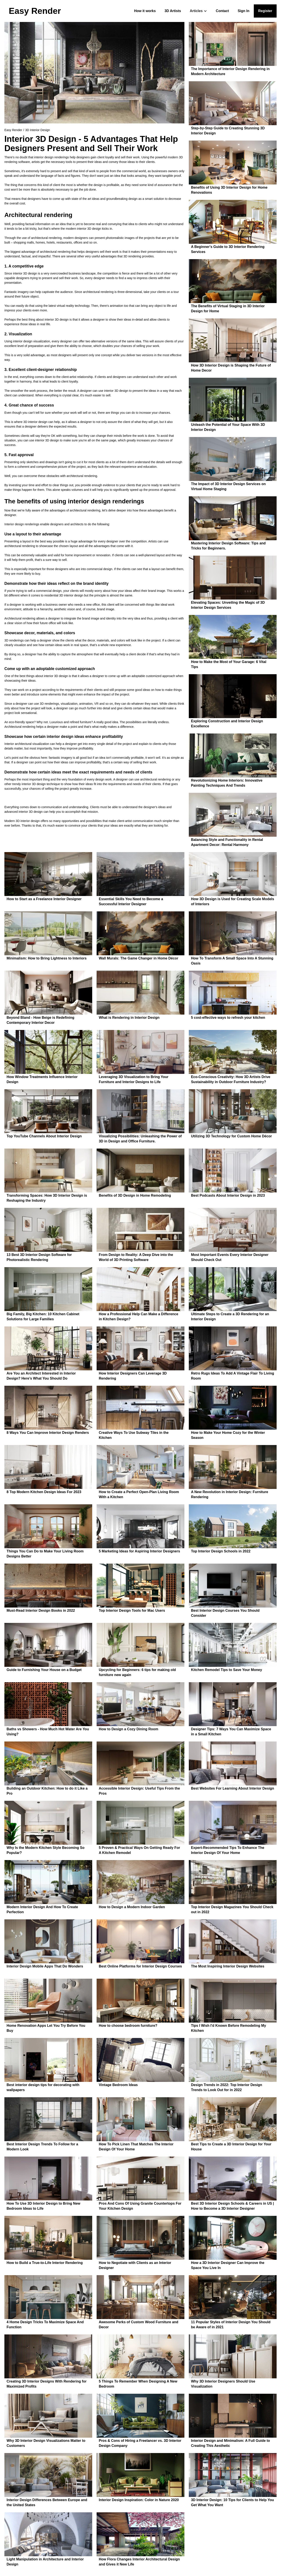 Image resolution: width=281 pixels, height=2576 pixels. Describe the element at coordinates (41, 1610) in the screenshot. I see `Must-Read Interior Design Books in 2022` at that location.